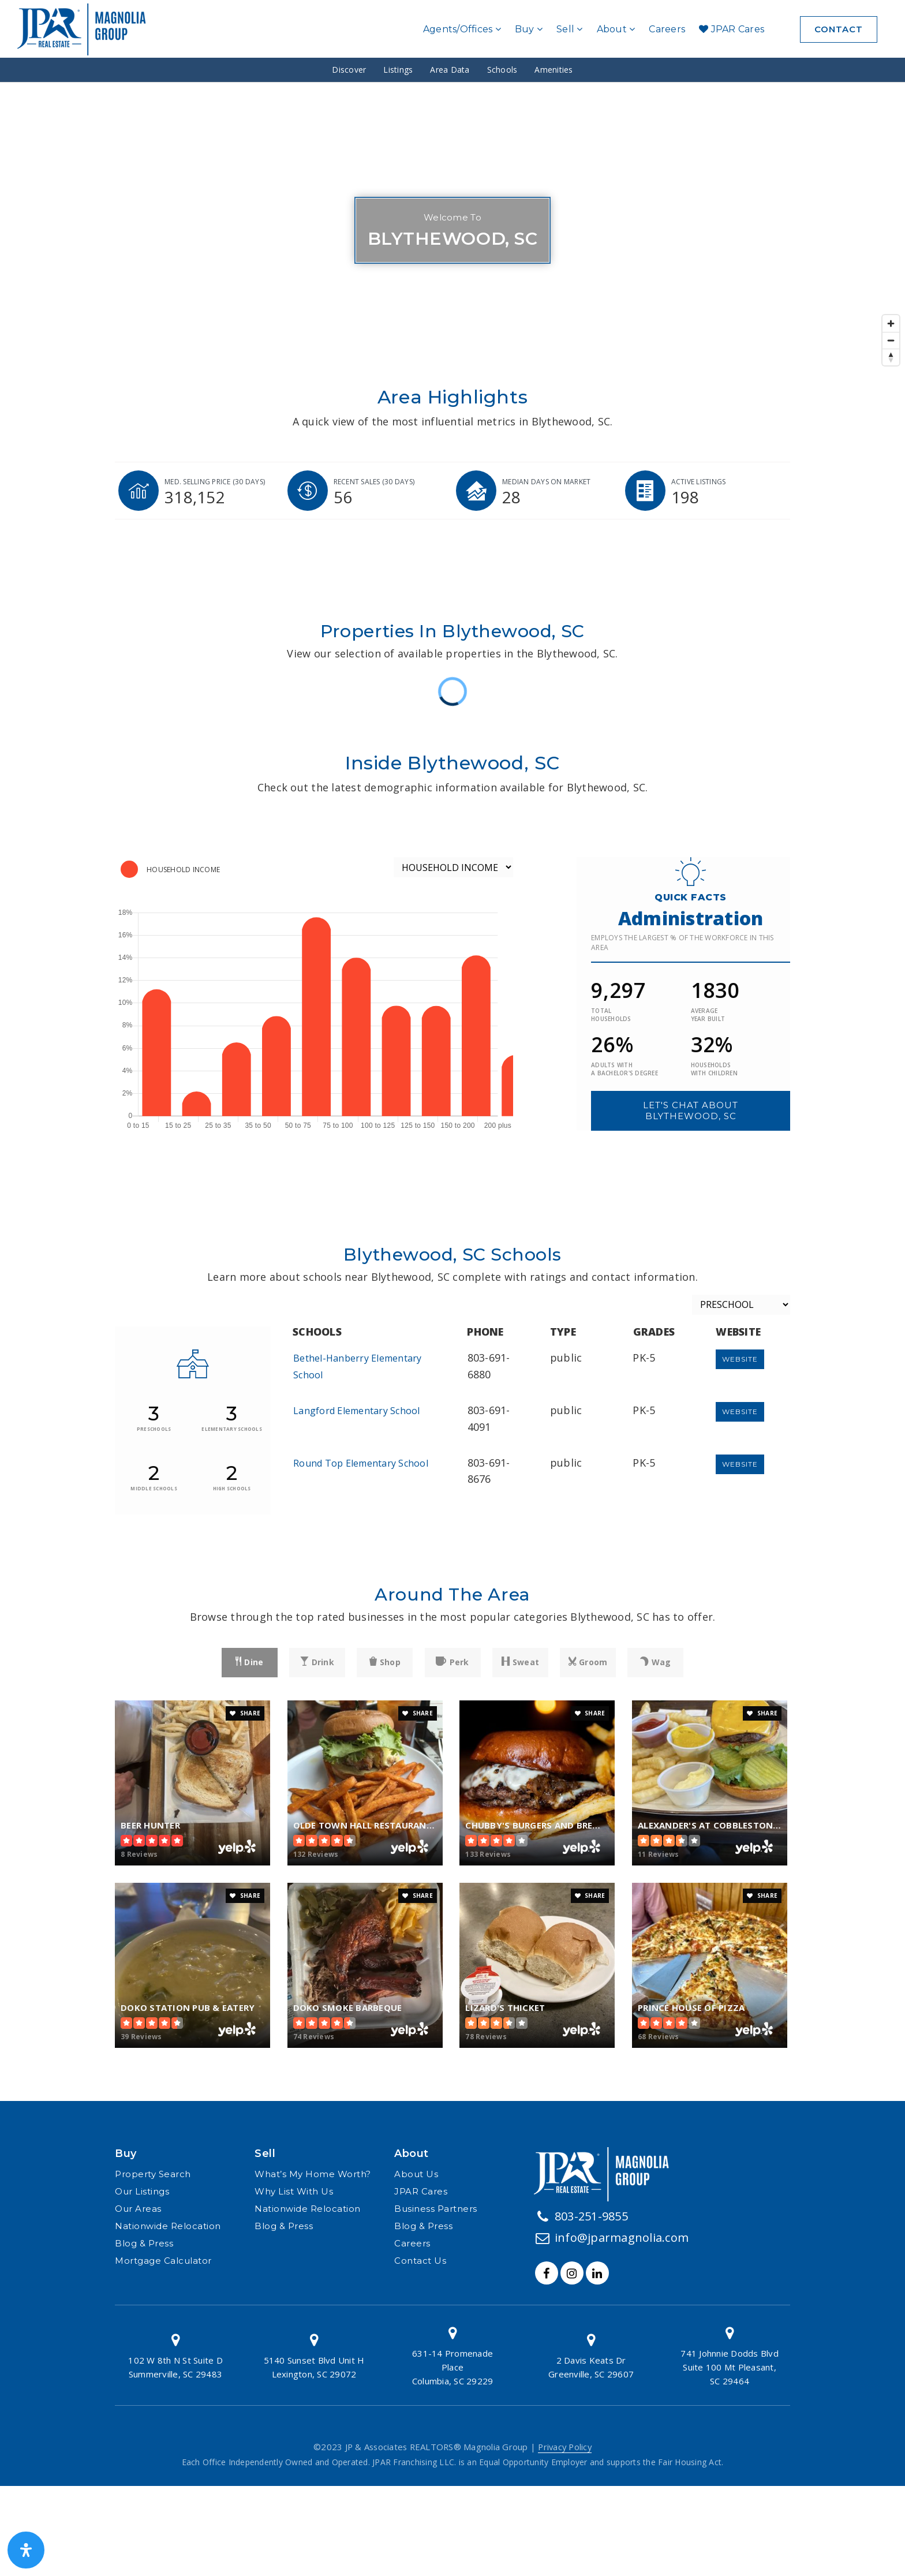 The height and width of the screenshot is (2576, 905). I want to click on Amenities, so click(553, 69).